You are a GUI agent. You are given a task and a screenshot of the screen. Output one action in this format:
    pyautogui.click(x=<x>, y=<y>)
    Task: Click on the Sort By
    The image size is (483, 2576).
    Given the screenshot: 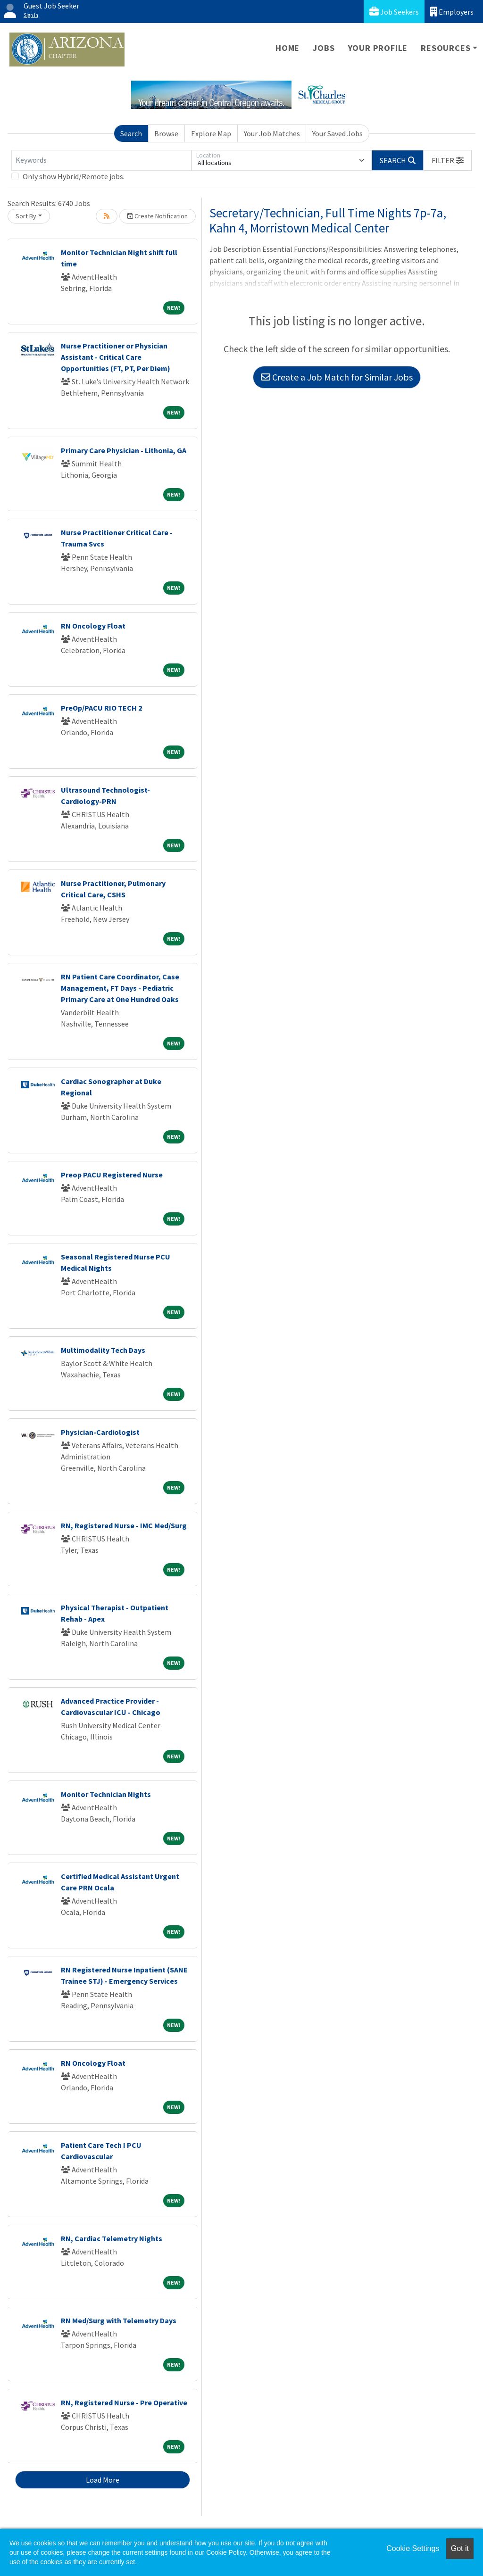 What is the action you would take?
    pyautogui.click(x=26, y=216)
    